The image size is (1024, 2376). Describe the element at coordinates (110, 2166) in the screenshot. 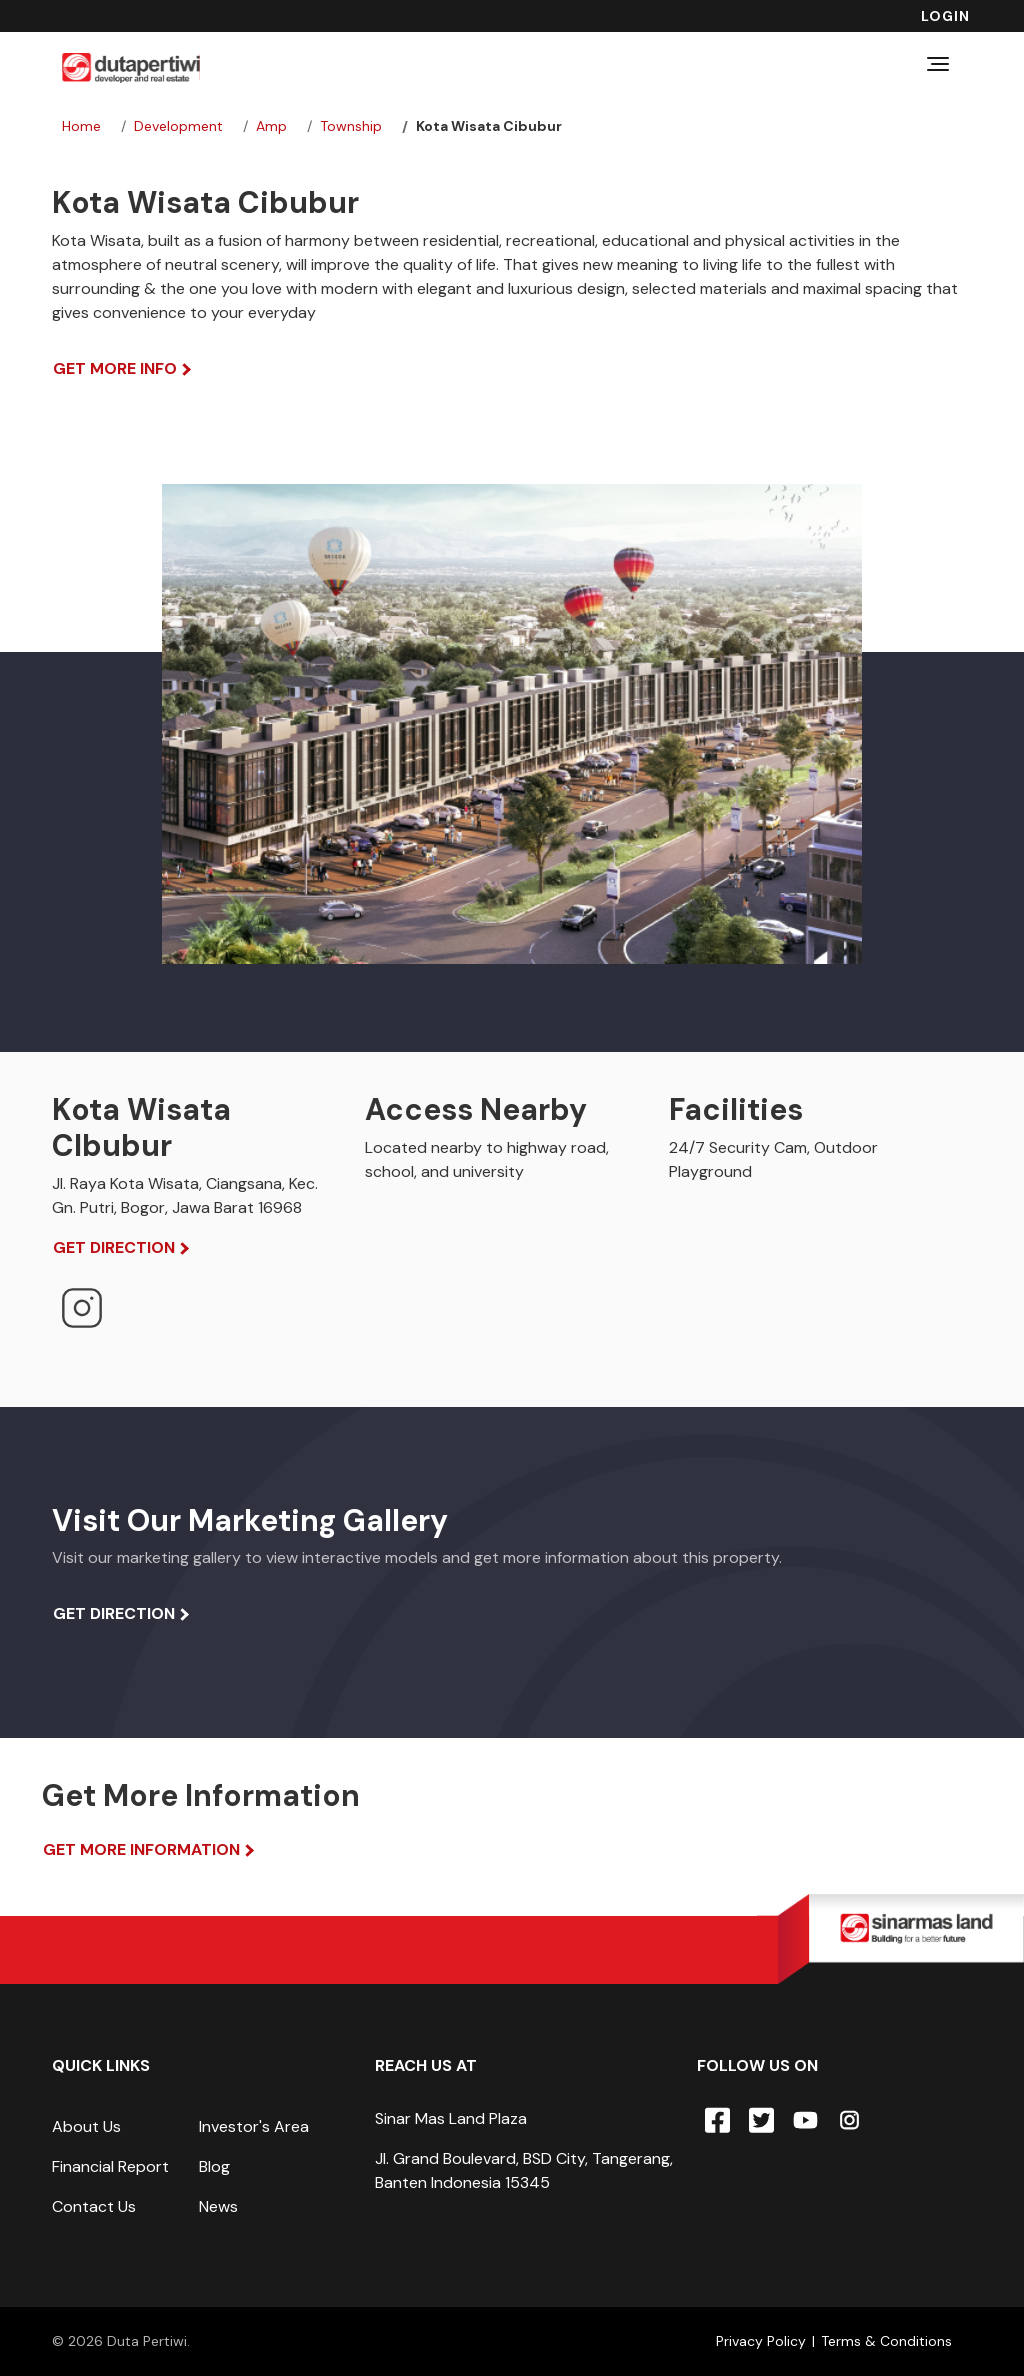

I see `Financial Report` at that location.